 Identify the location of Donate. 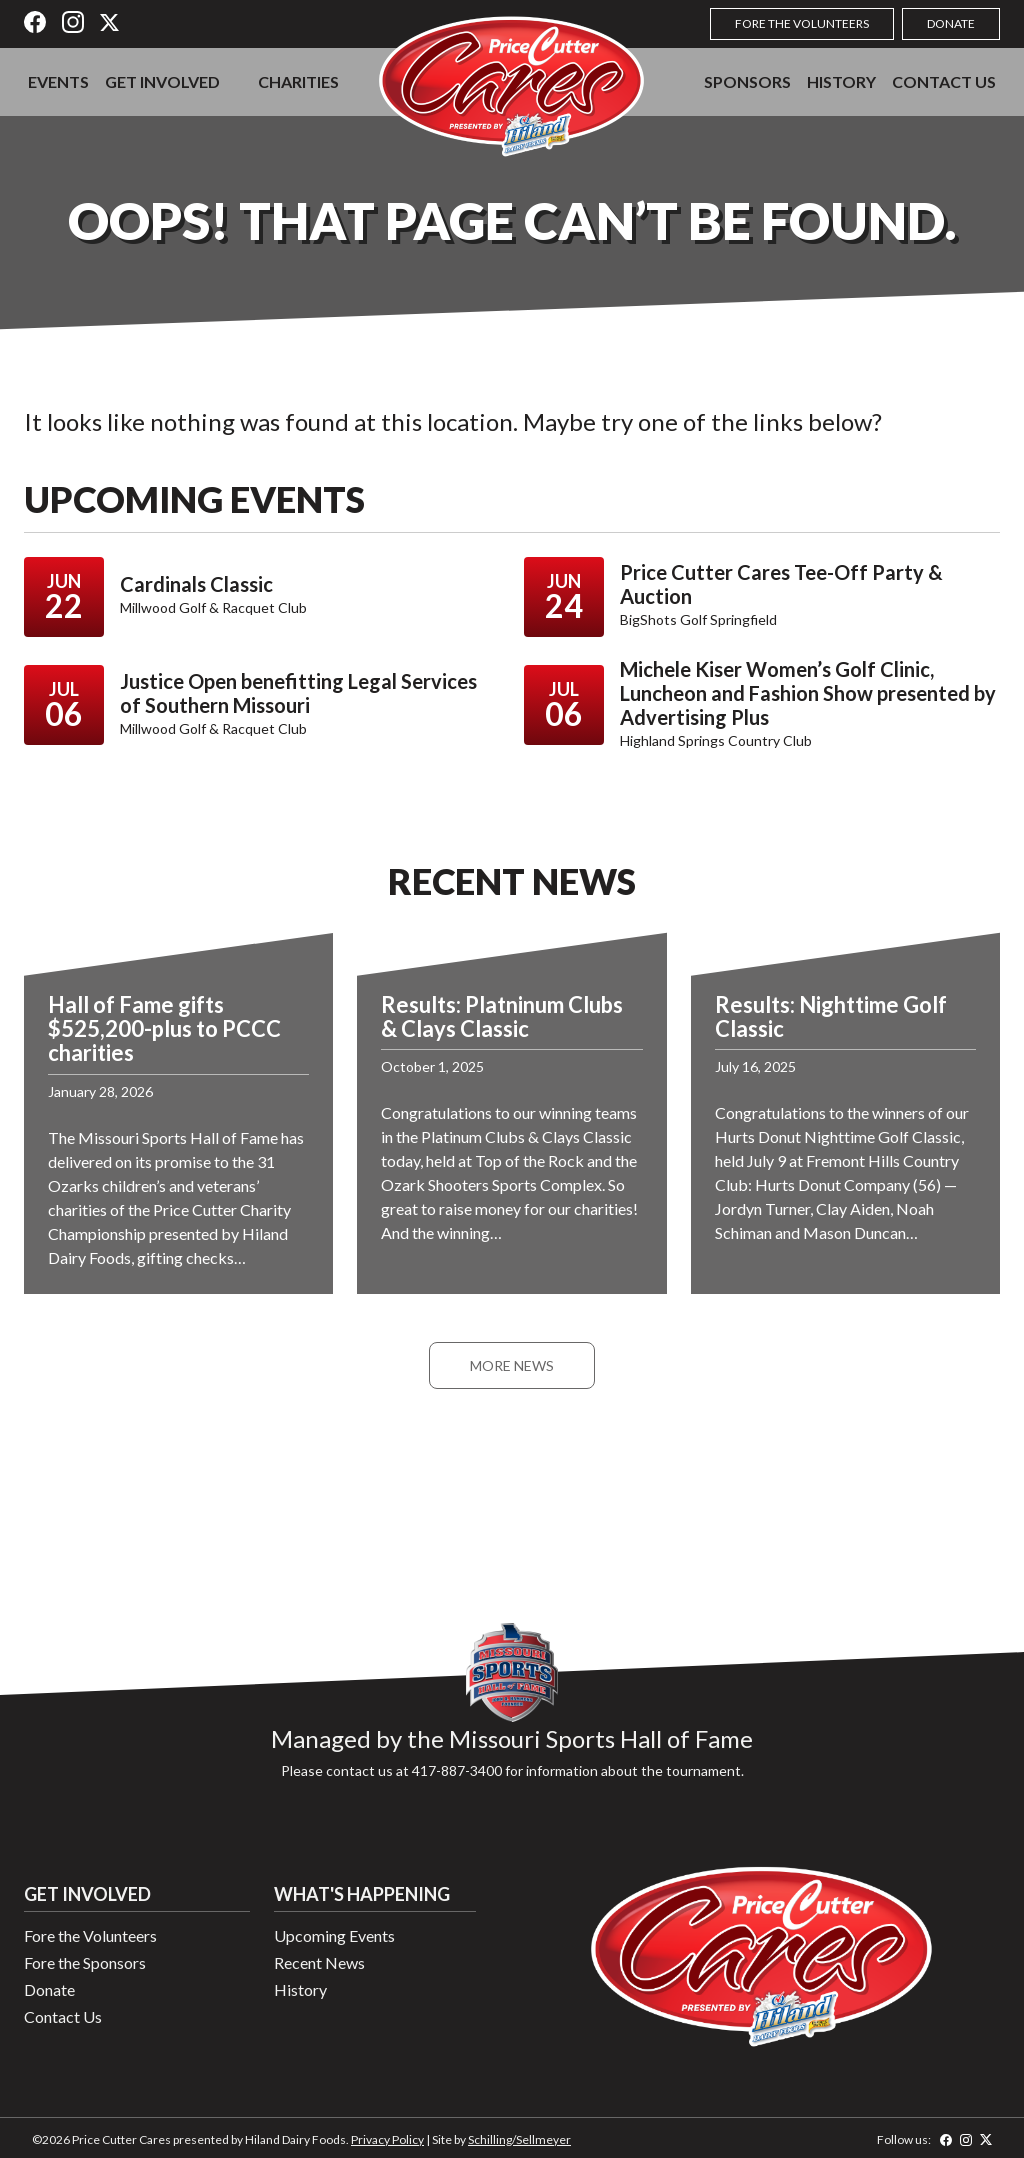
(951, 23).